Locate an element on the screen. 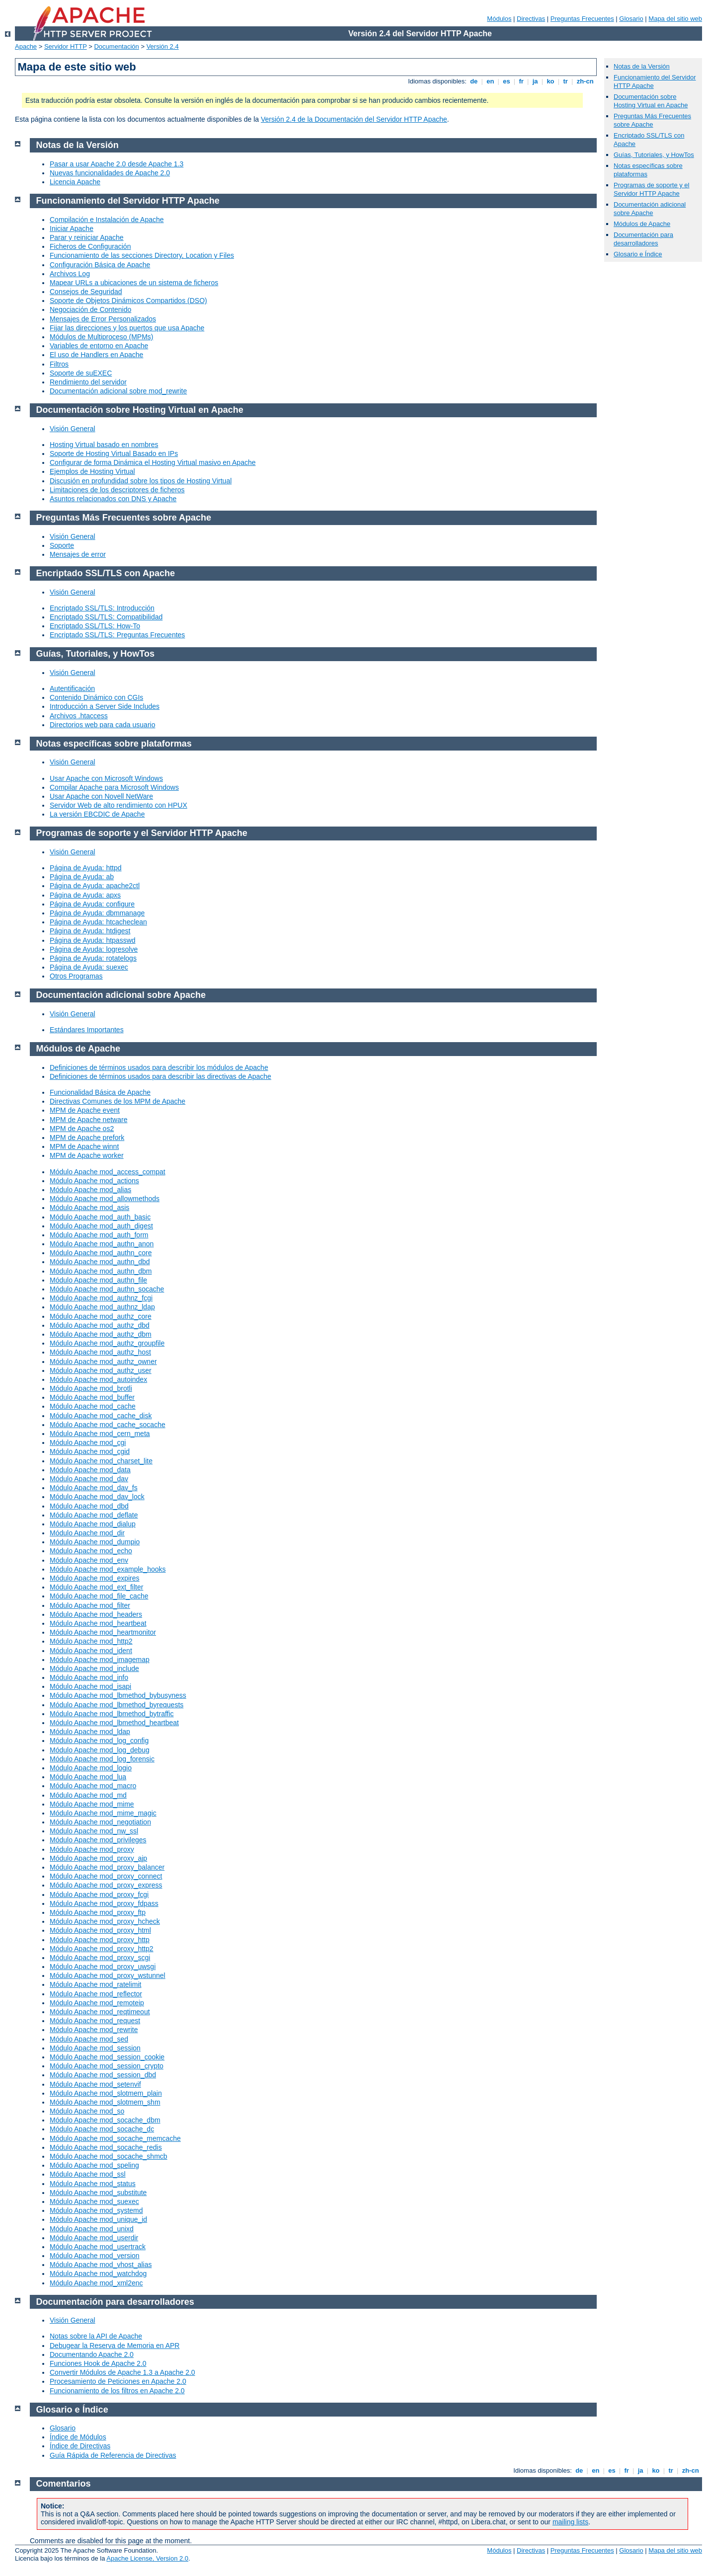  Página de Ayuda: apache2ctl is located at coordinates (95, 886).